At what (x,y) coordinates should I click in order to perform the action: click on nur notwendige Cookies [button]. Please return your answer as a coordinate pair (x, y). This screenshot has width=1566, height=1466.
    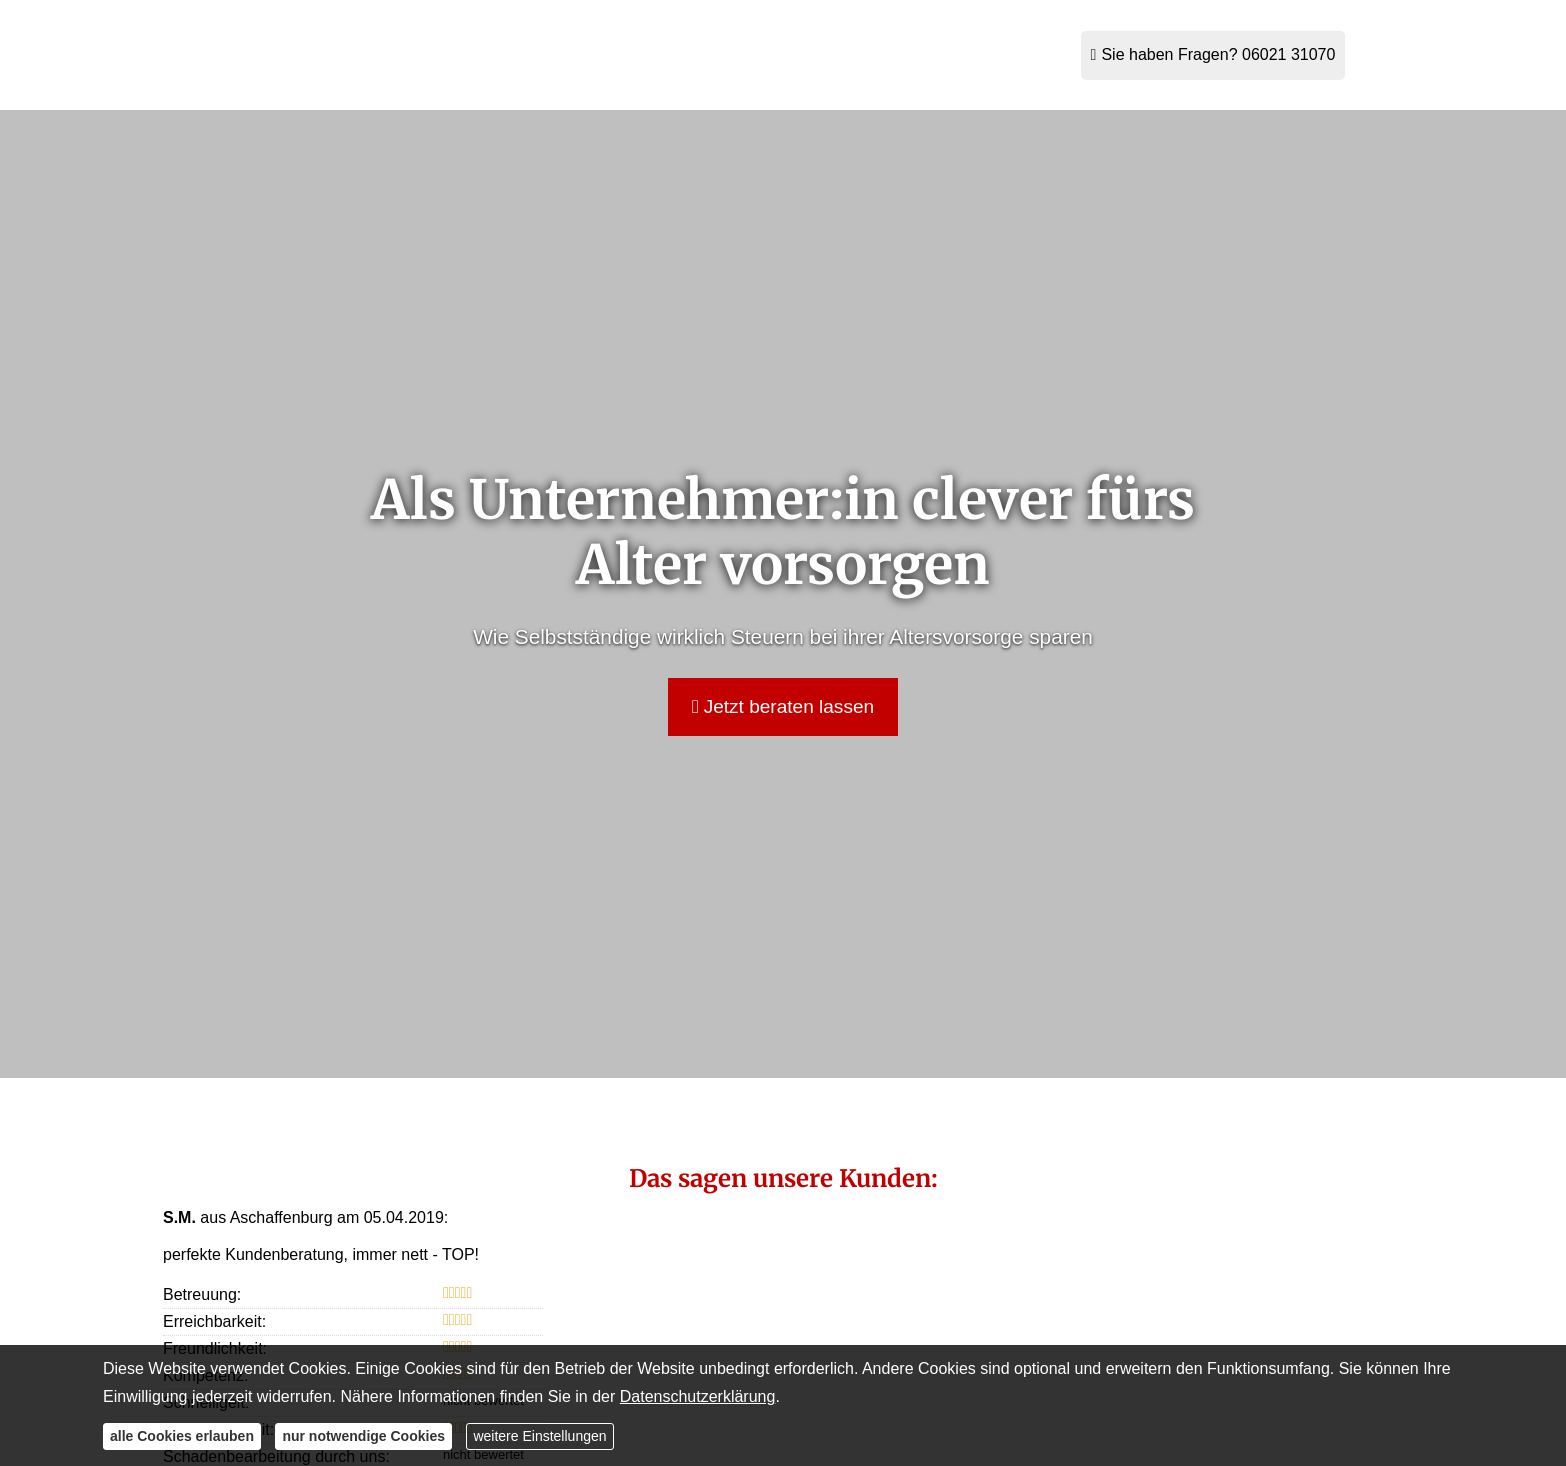
    Looking at the image, I should click on (363, 1436).